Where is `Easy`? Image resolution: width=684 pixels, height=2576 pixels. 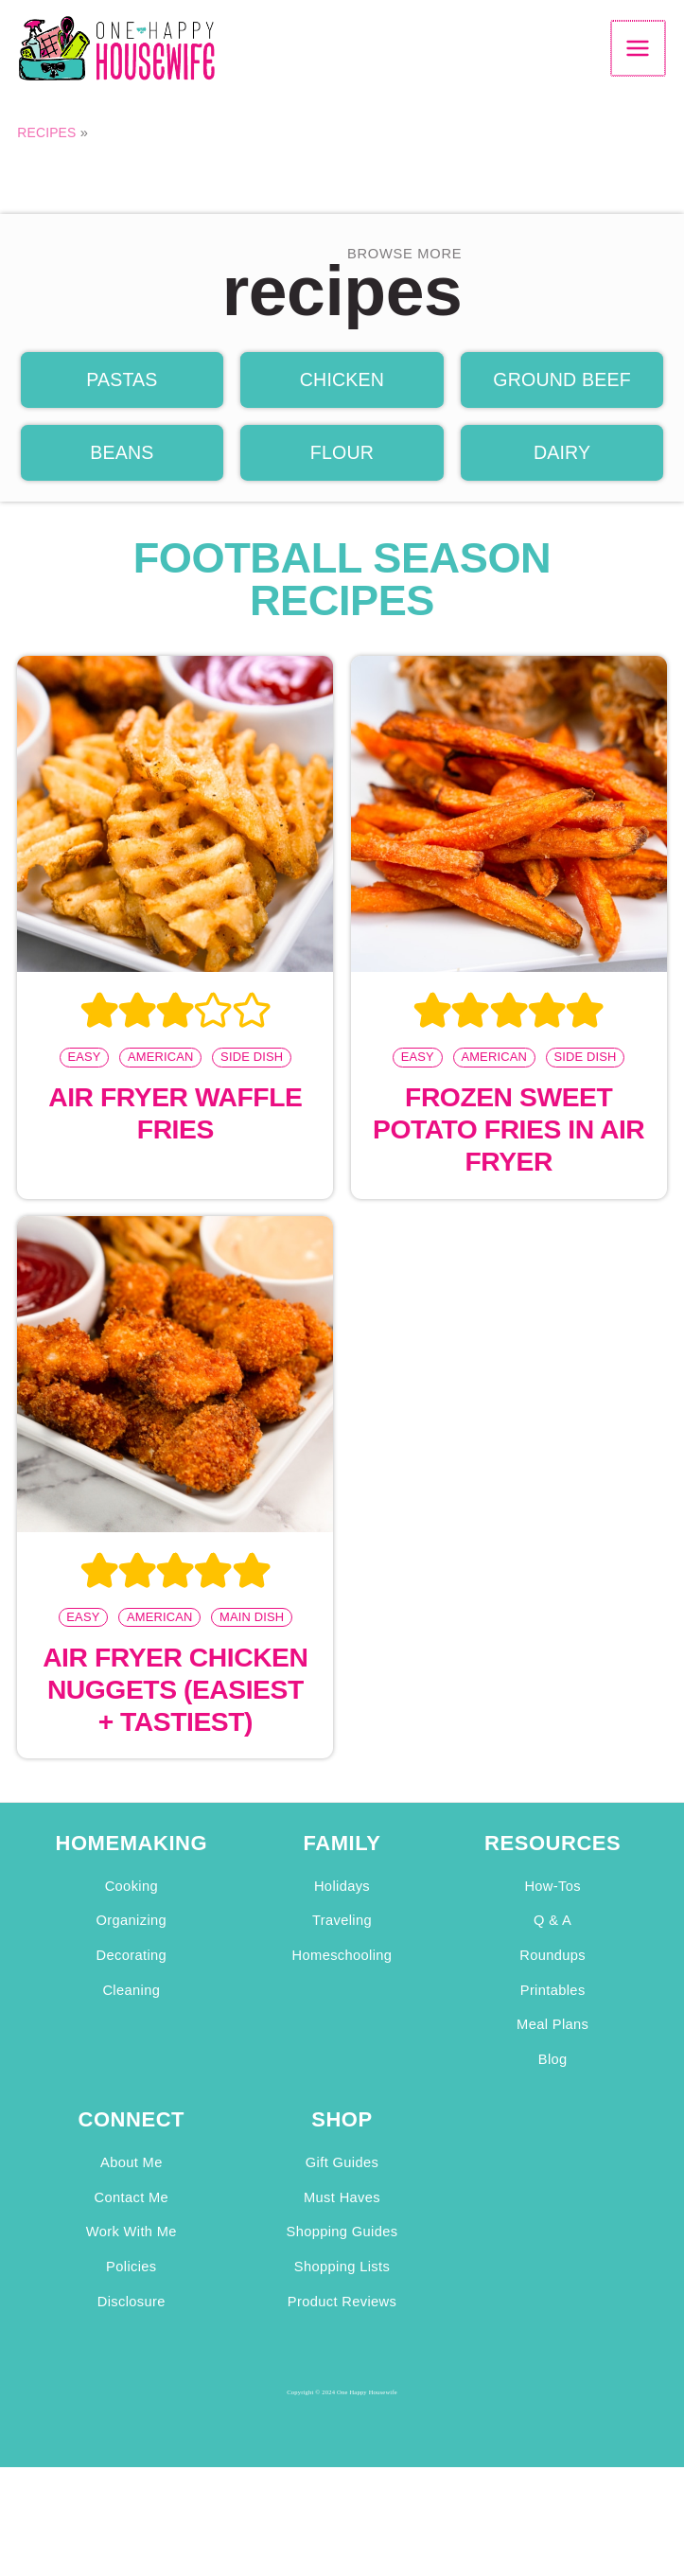
Easy is located at coordinates (83, 1078).